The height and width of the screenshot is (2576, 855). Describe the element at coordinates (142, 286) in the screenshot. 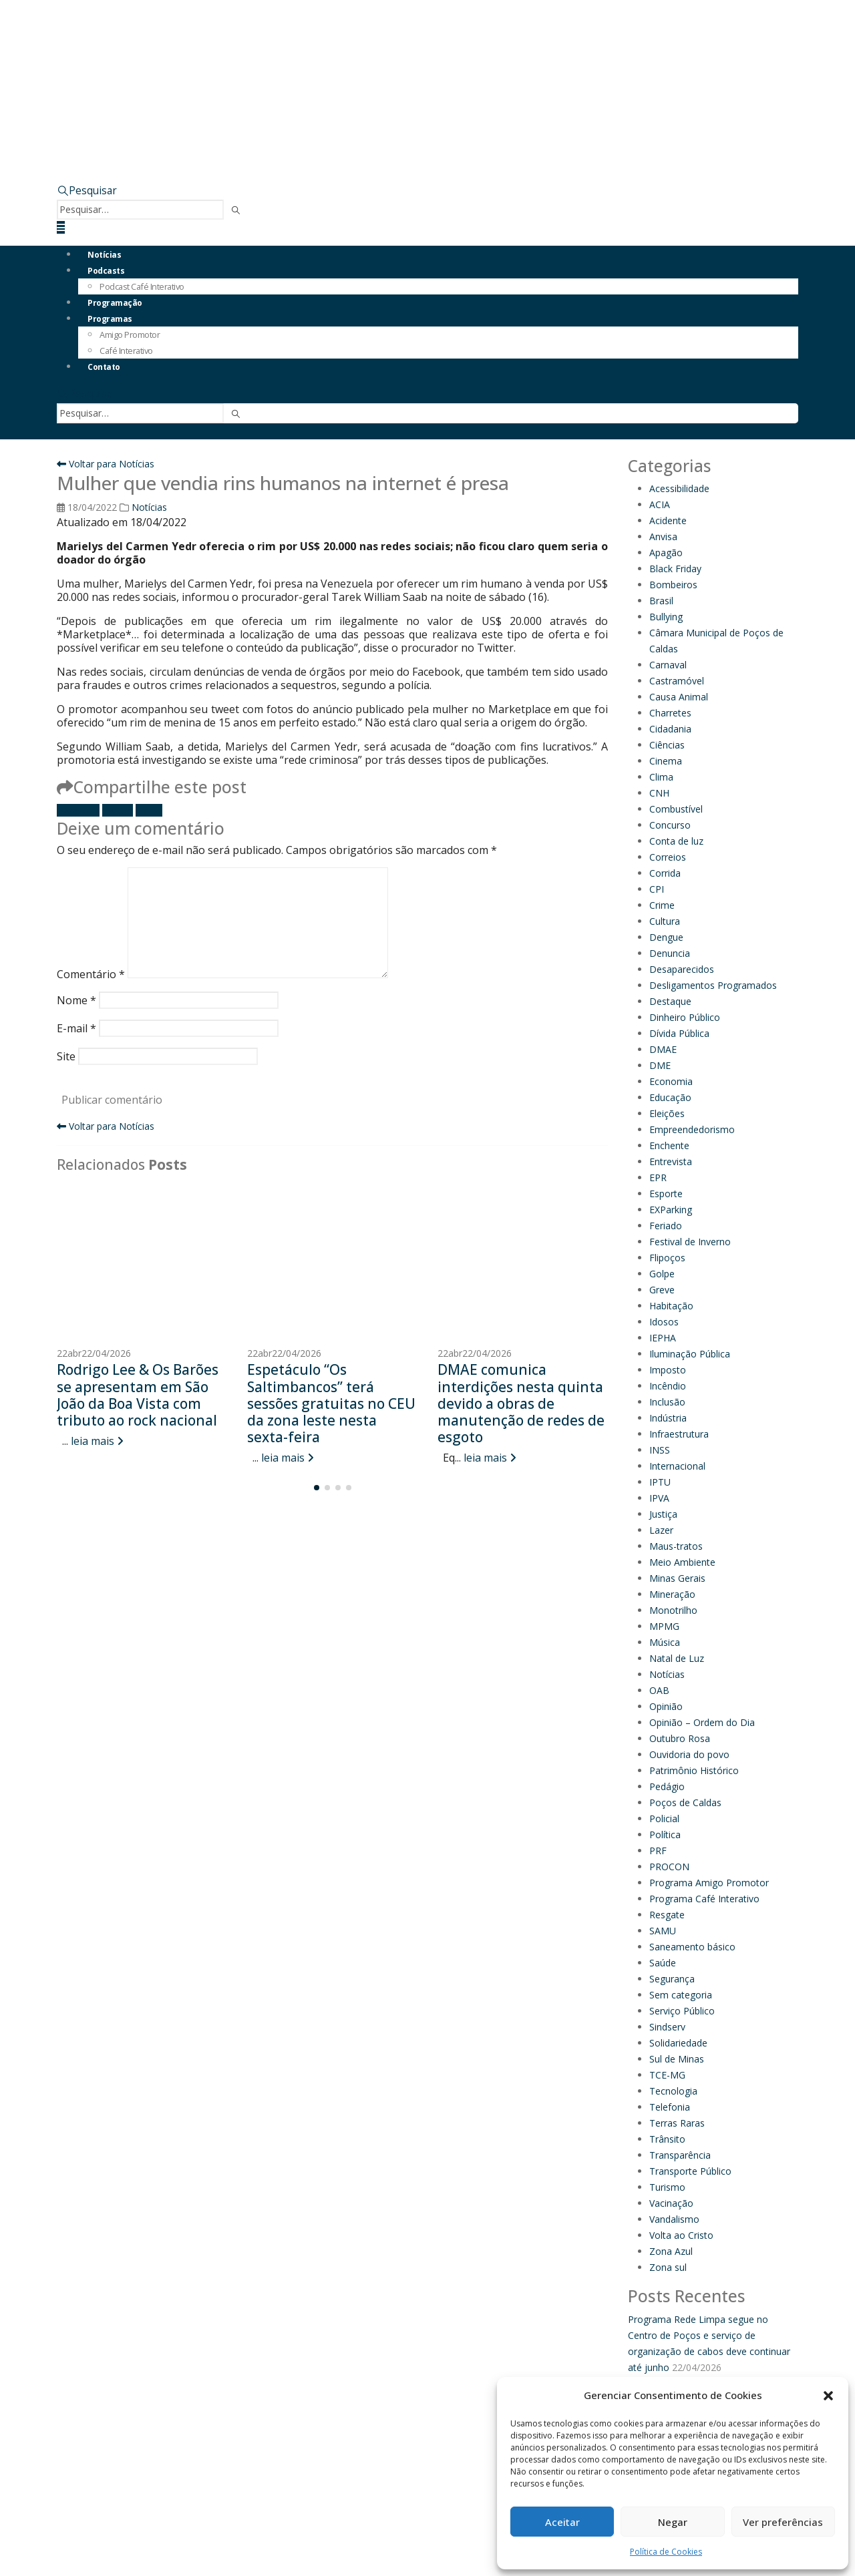

I see `Podcast Café Interativo` at that location.